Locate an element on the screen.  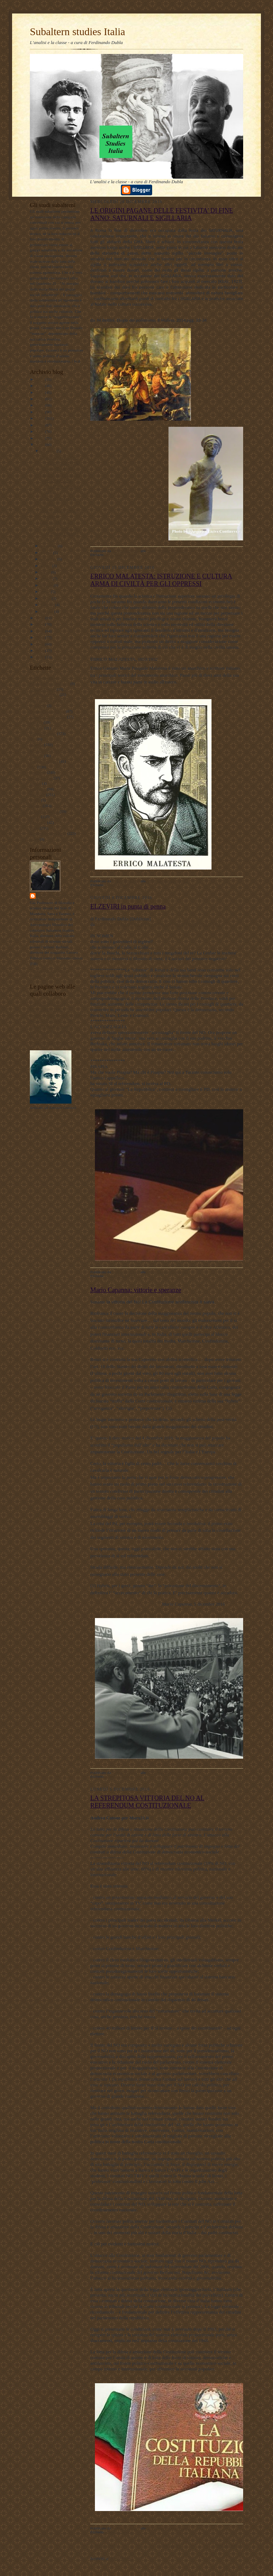
Nessun commento: is located at coordinates (174, 551).